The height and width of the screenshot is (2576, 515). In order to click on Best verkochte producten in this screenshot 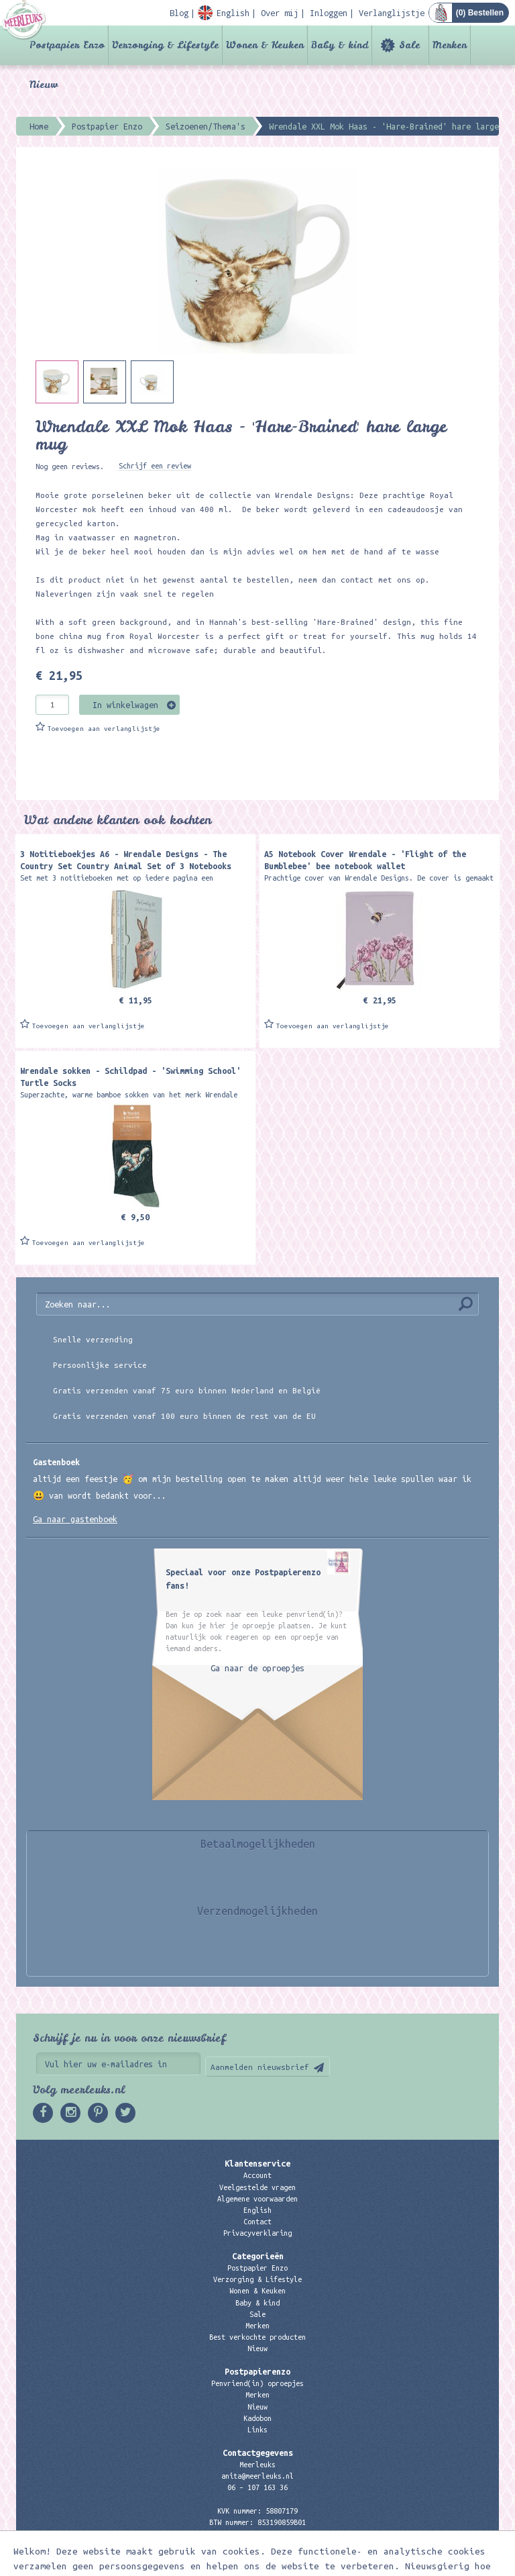, I will do `click(257, 2337)`.